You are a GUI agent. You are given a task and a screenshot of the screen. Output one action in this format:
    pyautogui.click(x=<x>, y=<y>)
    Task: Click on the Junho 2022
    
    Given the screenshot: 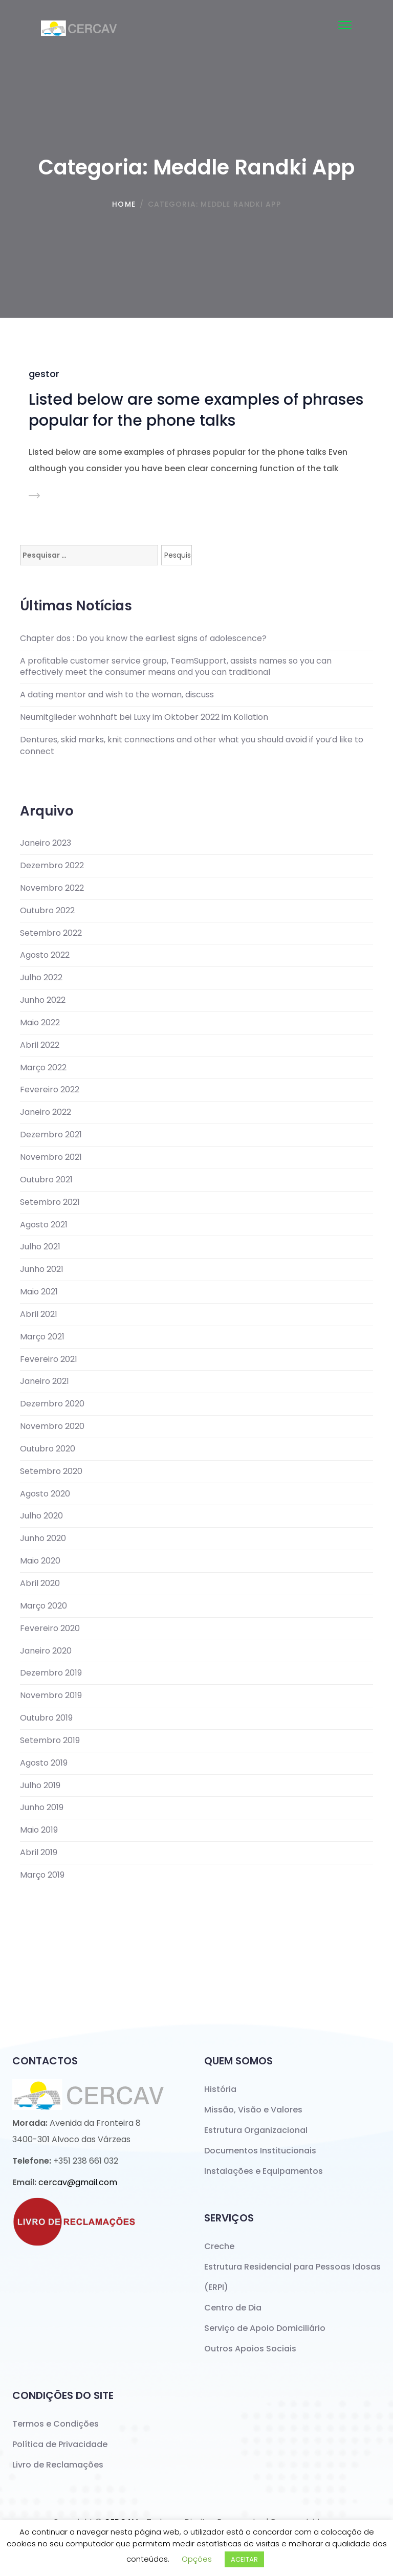 What is the action you would take?
    pyautogui.click(x=43, y=1000)
    